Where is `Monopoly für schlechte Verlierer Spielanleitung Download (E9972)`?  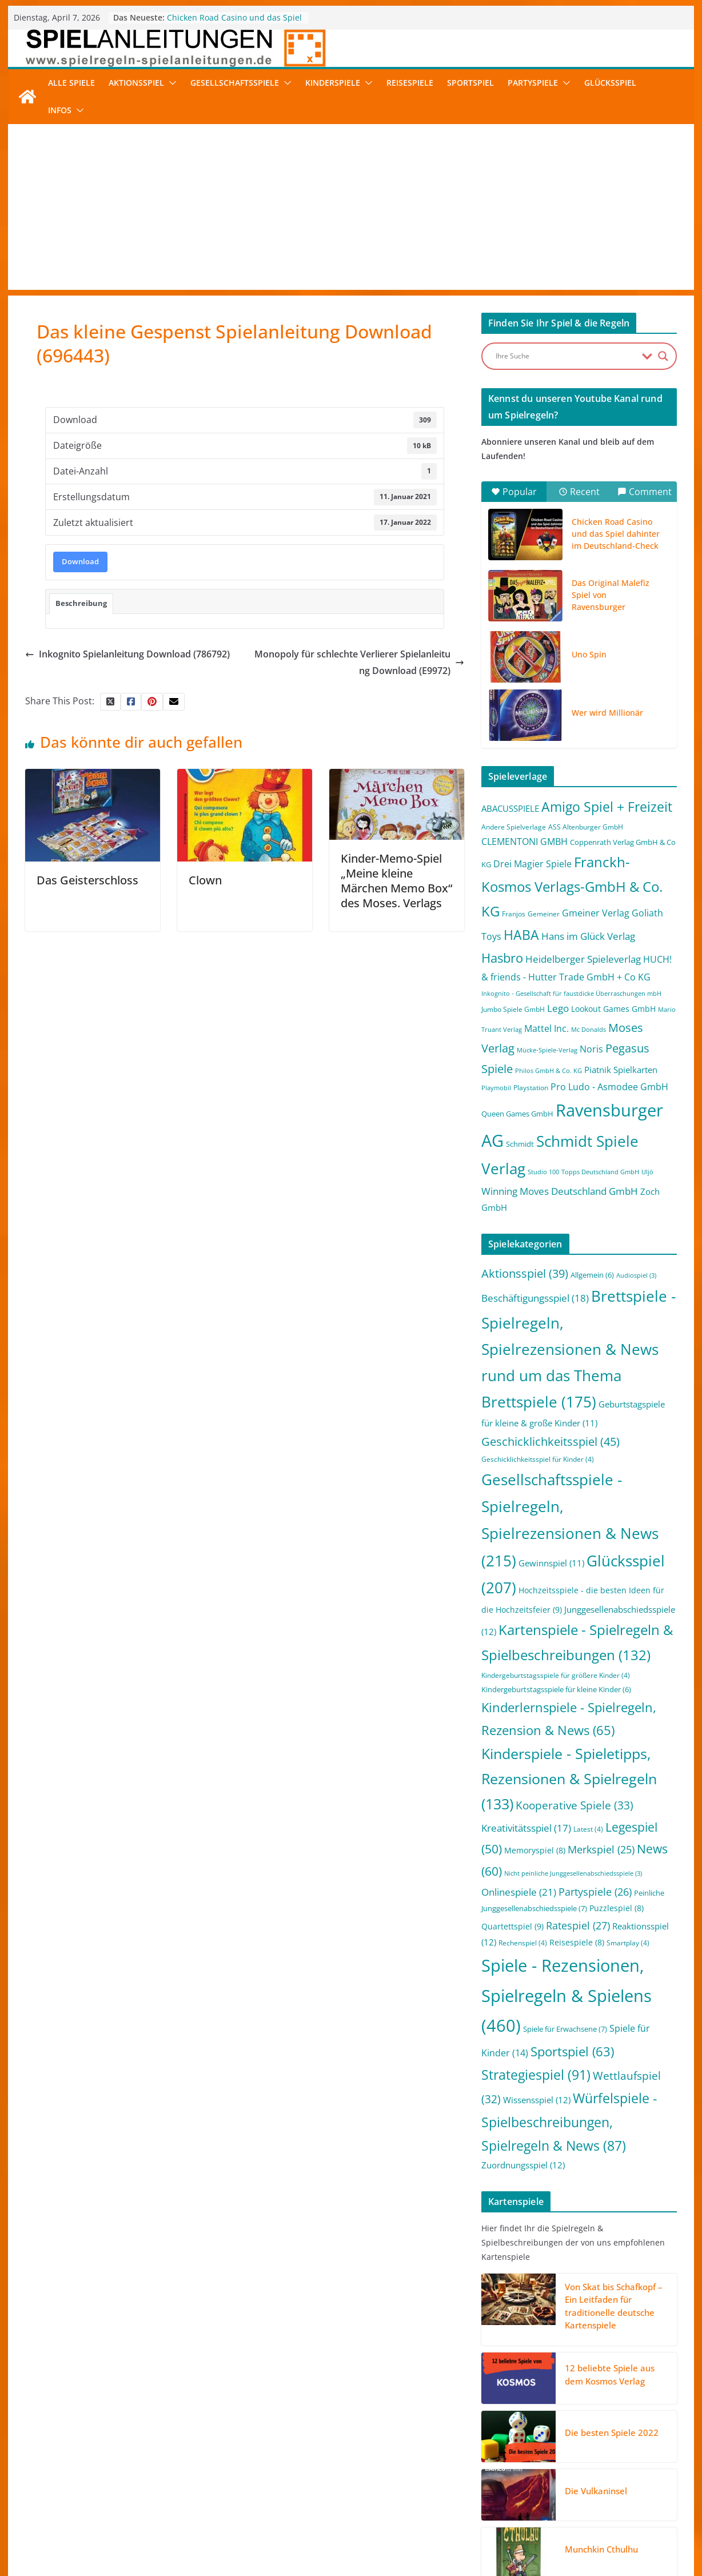 Monopoly für schlechte Verlierer Spielanleitung Download (E9972) is located at coordinates (359, 662).